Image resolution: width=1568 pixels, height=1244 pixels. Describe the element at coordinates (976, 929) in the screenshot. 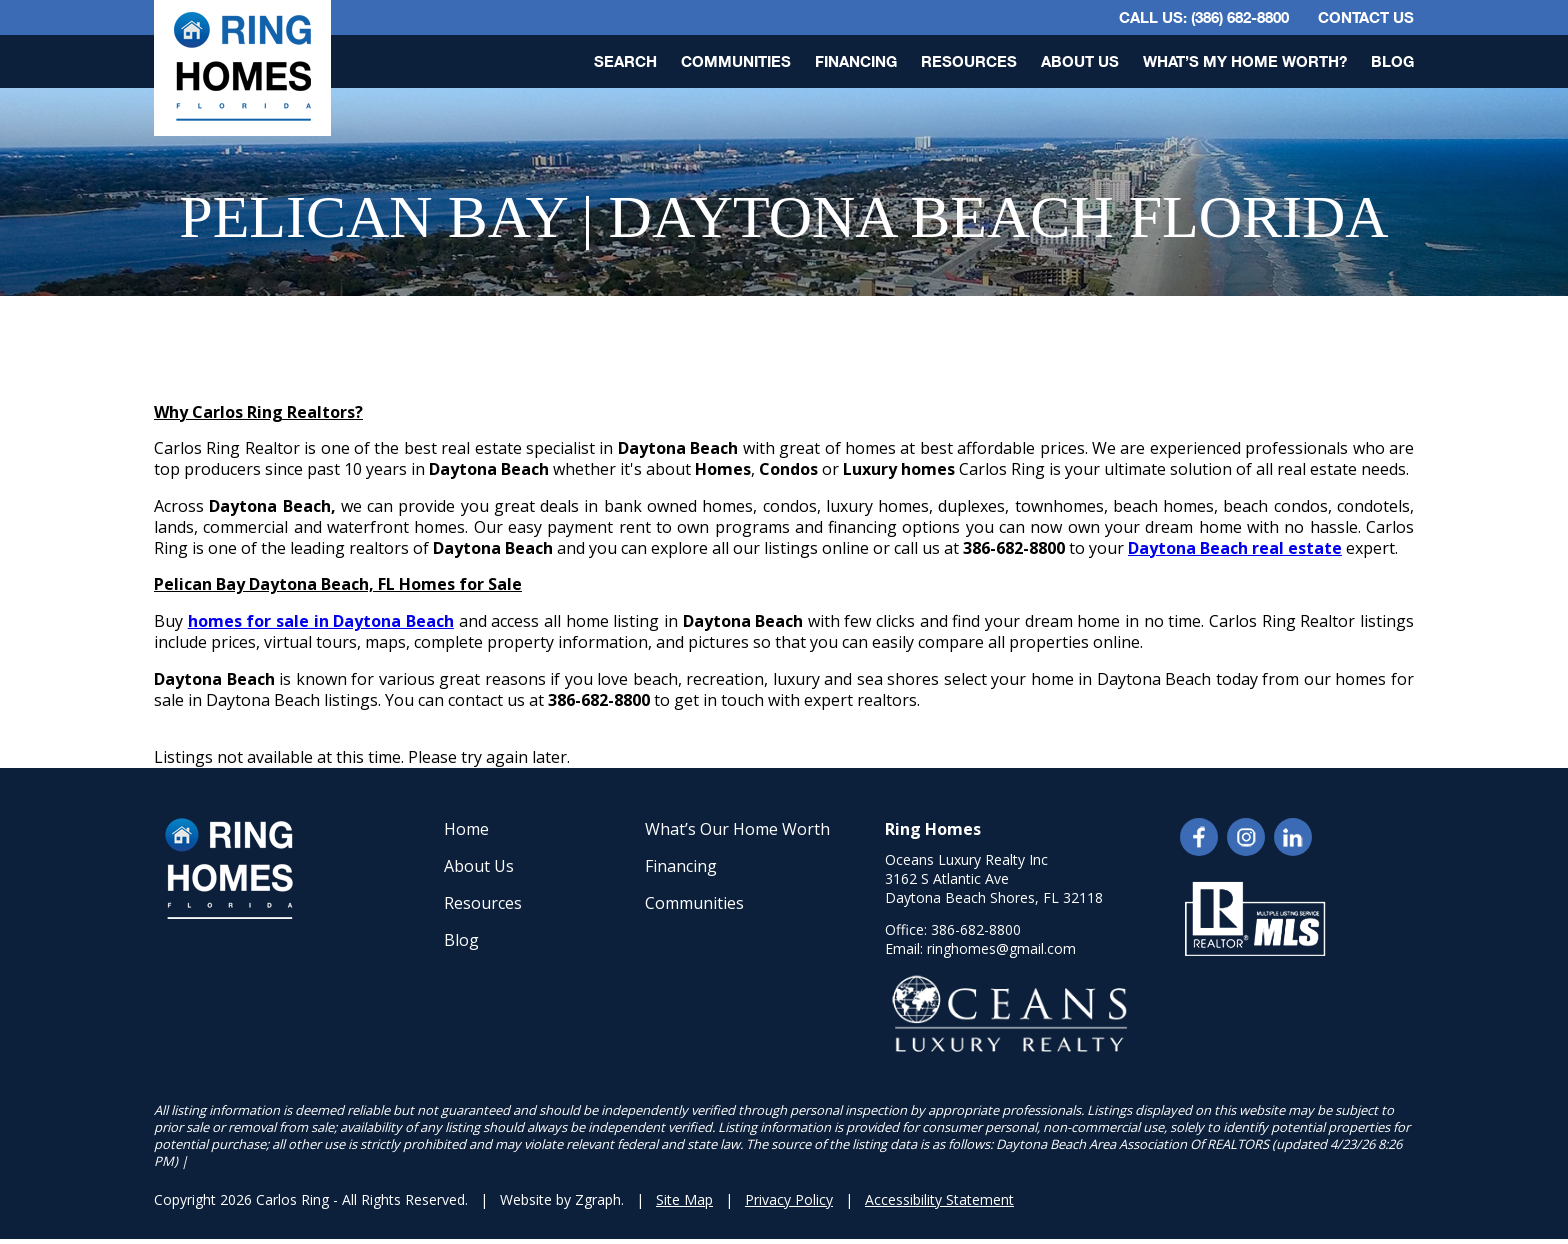

I see `386-682-8800` at that location.